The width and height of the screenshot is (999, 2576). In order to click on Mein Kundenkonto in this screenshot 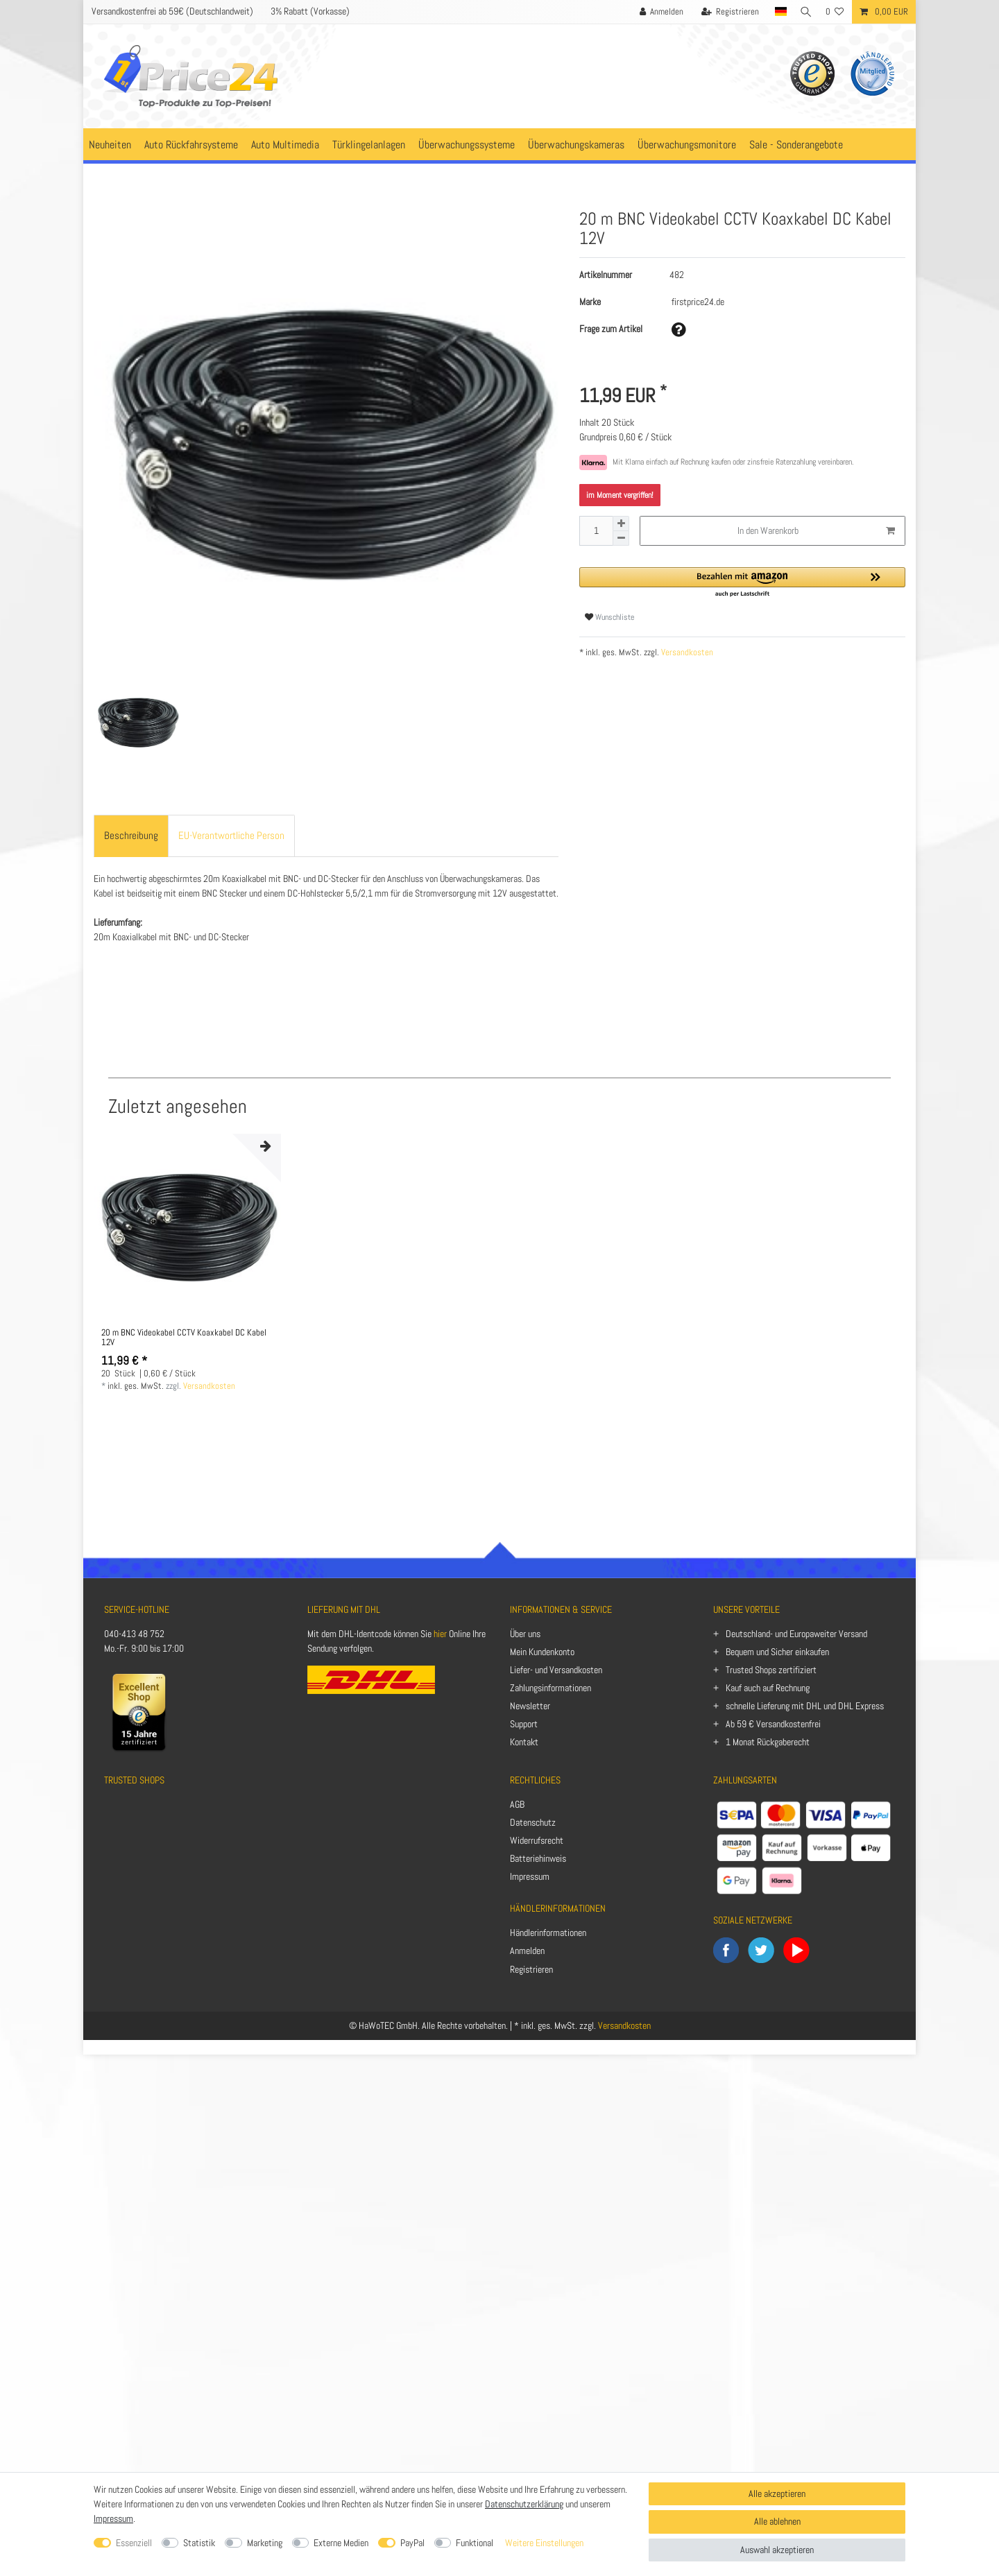, I will do `click(542, 1651)`.